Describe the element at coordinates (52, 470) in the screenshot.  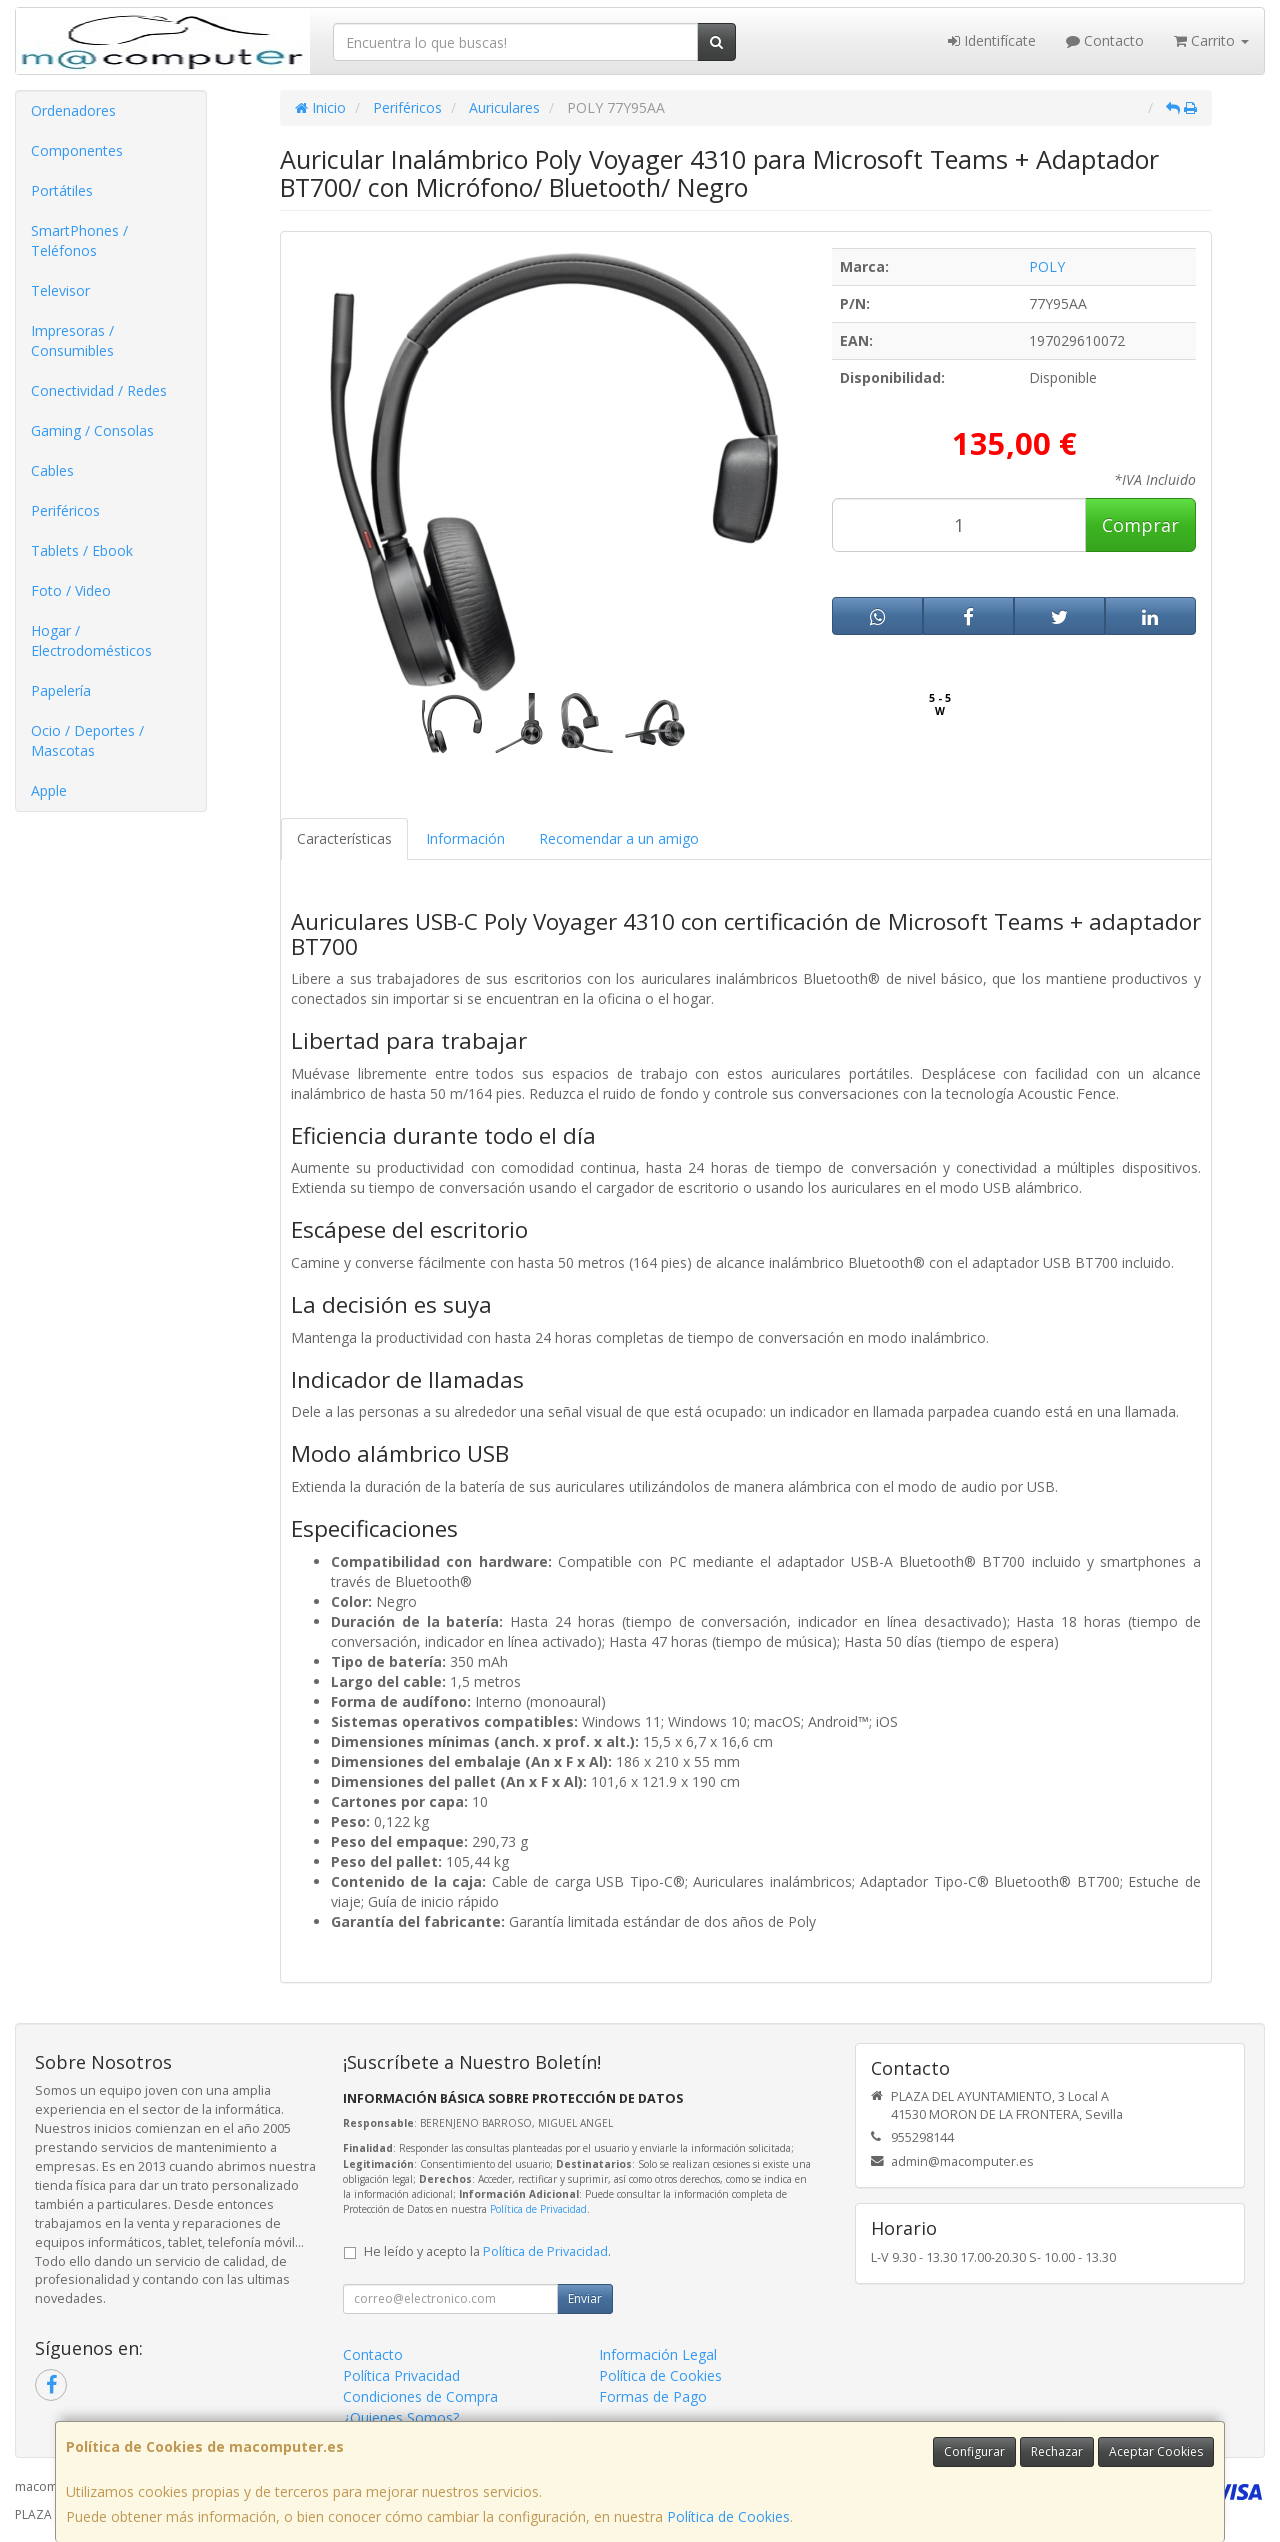
I see `Cables` at that location.